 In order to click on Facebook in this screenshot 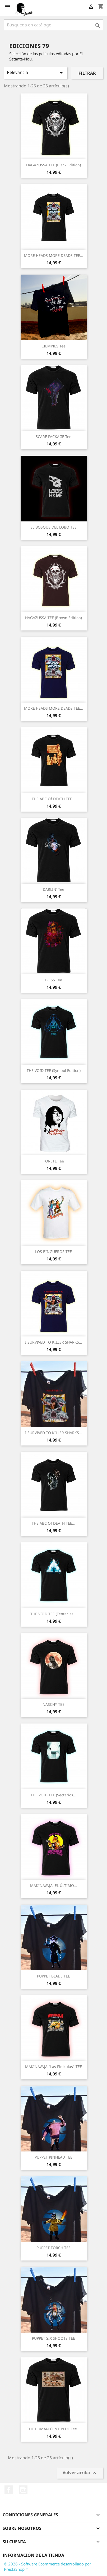, I will do `click(8, 2489)`.